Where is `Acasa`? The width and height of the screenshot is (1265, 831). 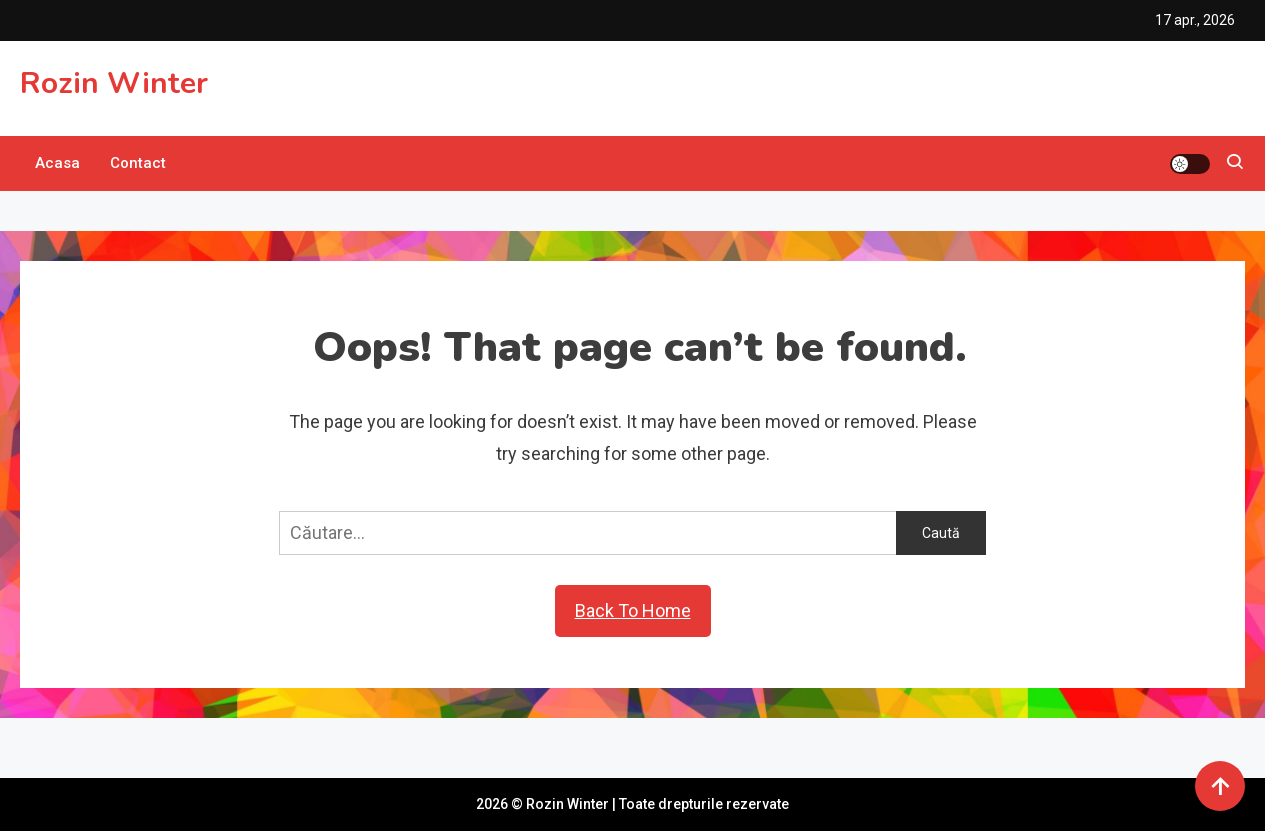 Acasa is located at coordinates (57, 163).